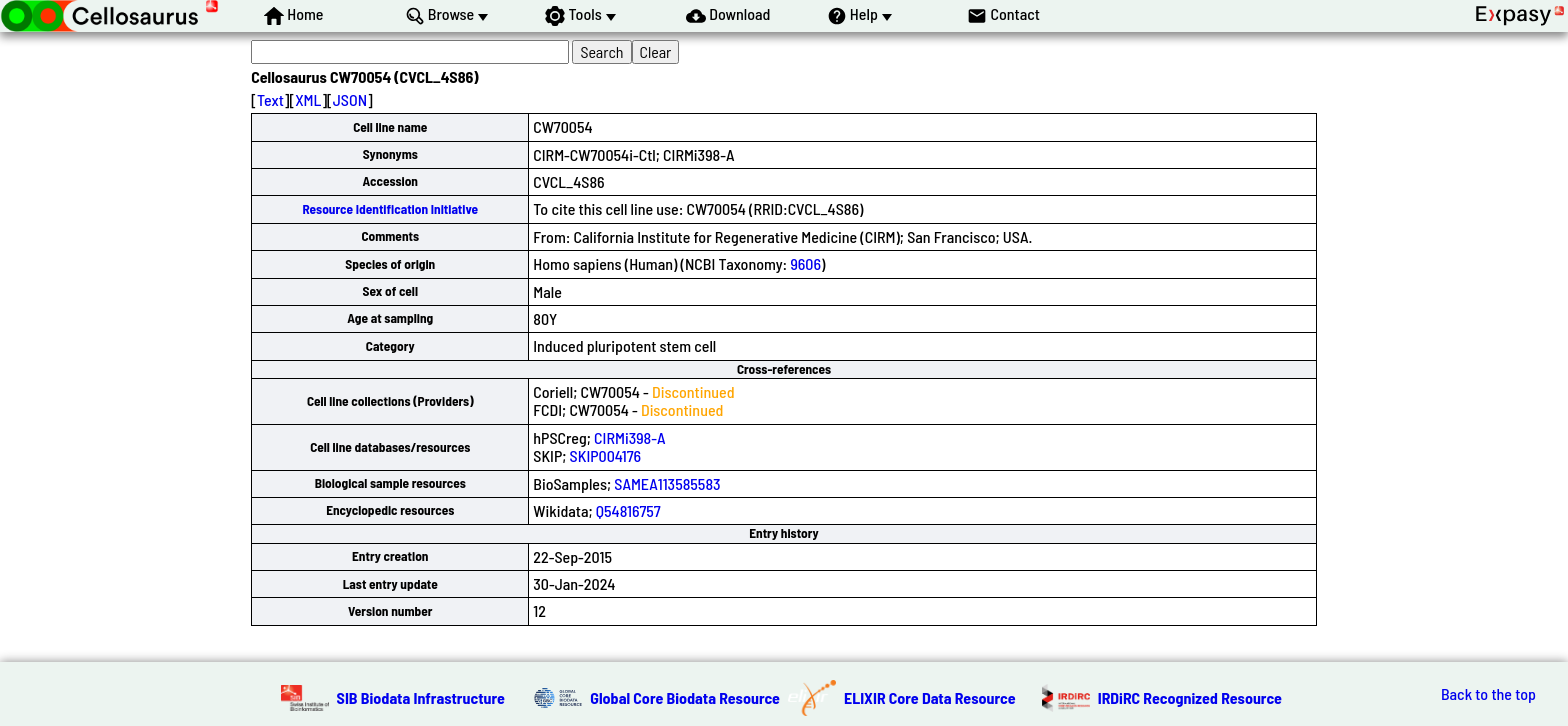 Image resolution: width=1568 pixels, height=726 pixels. What do you see at coordinates (930, 697) in the screenshot?
I see `ELIXIR Core Data Resource` at bounding box center [930, 697].